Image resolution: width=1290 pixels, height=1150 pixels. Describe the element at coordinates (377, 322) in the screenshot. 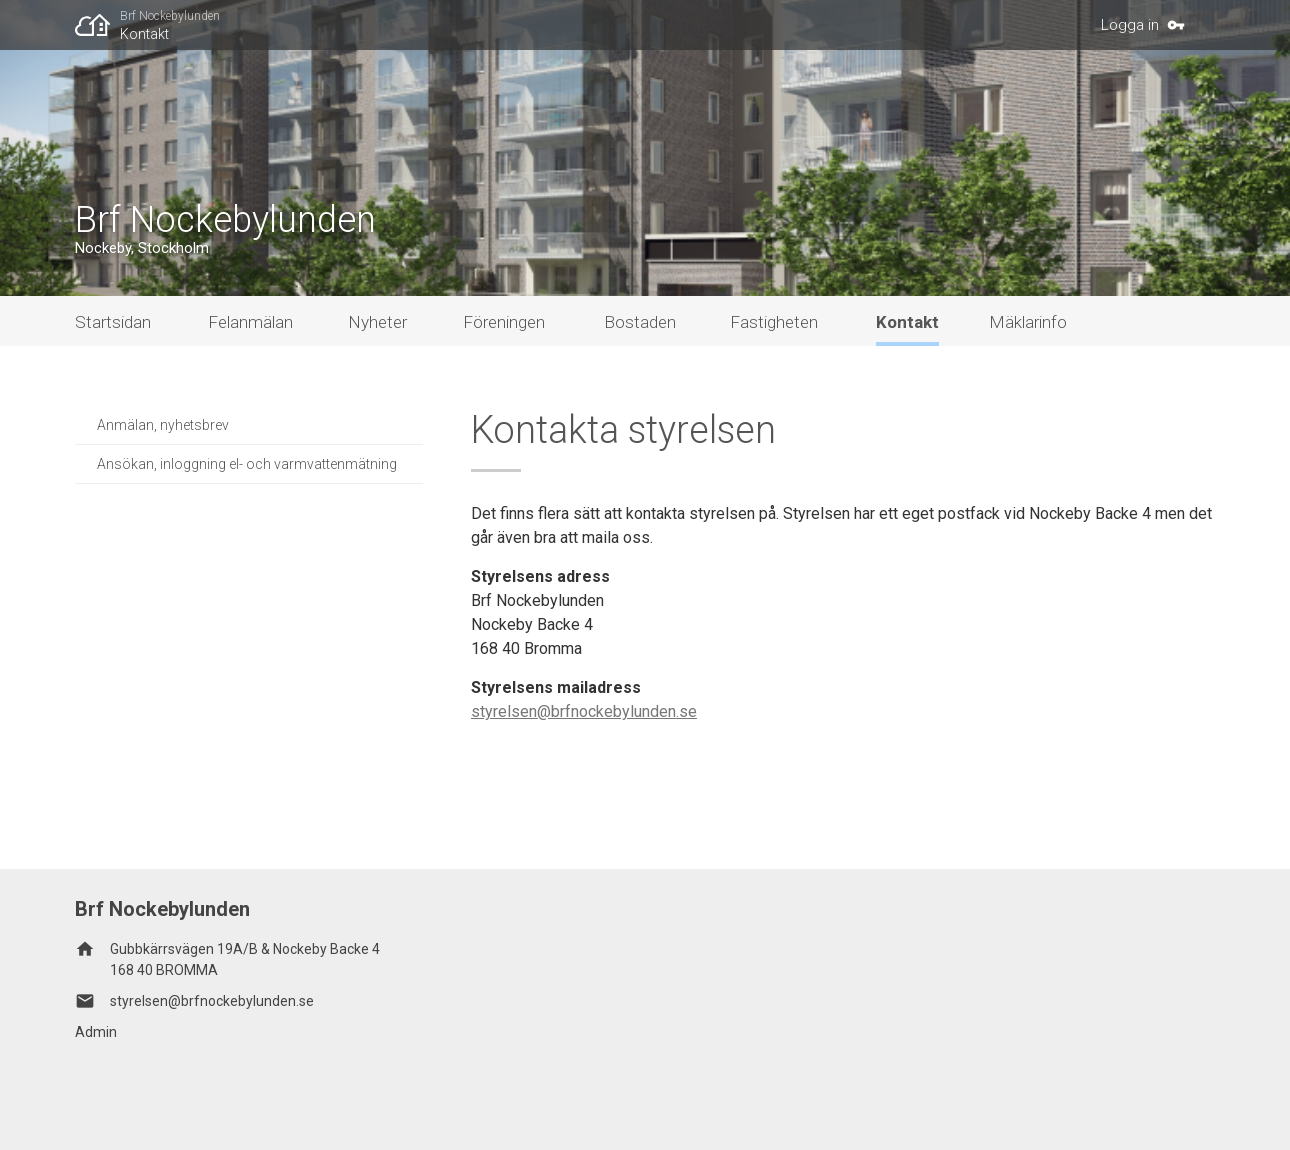

I see `Nyheter` at that location.